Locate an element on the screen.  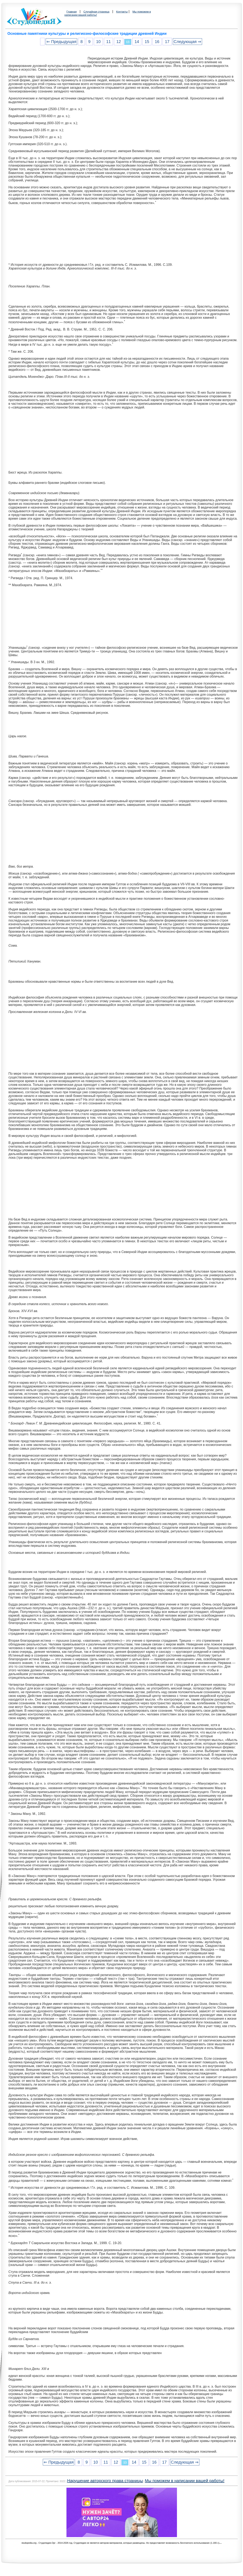
Следующая ⇒ is located at coordinates (187, 41).